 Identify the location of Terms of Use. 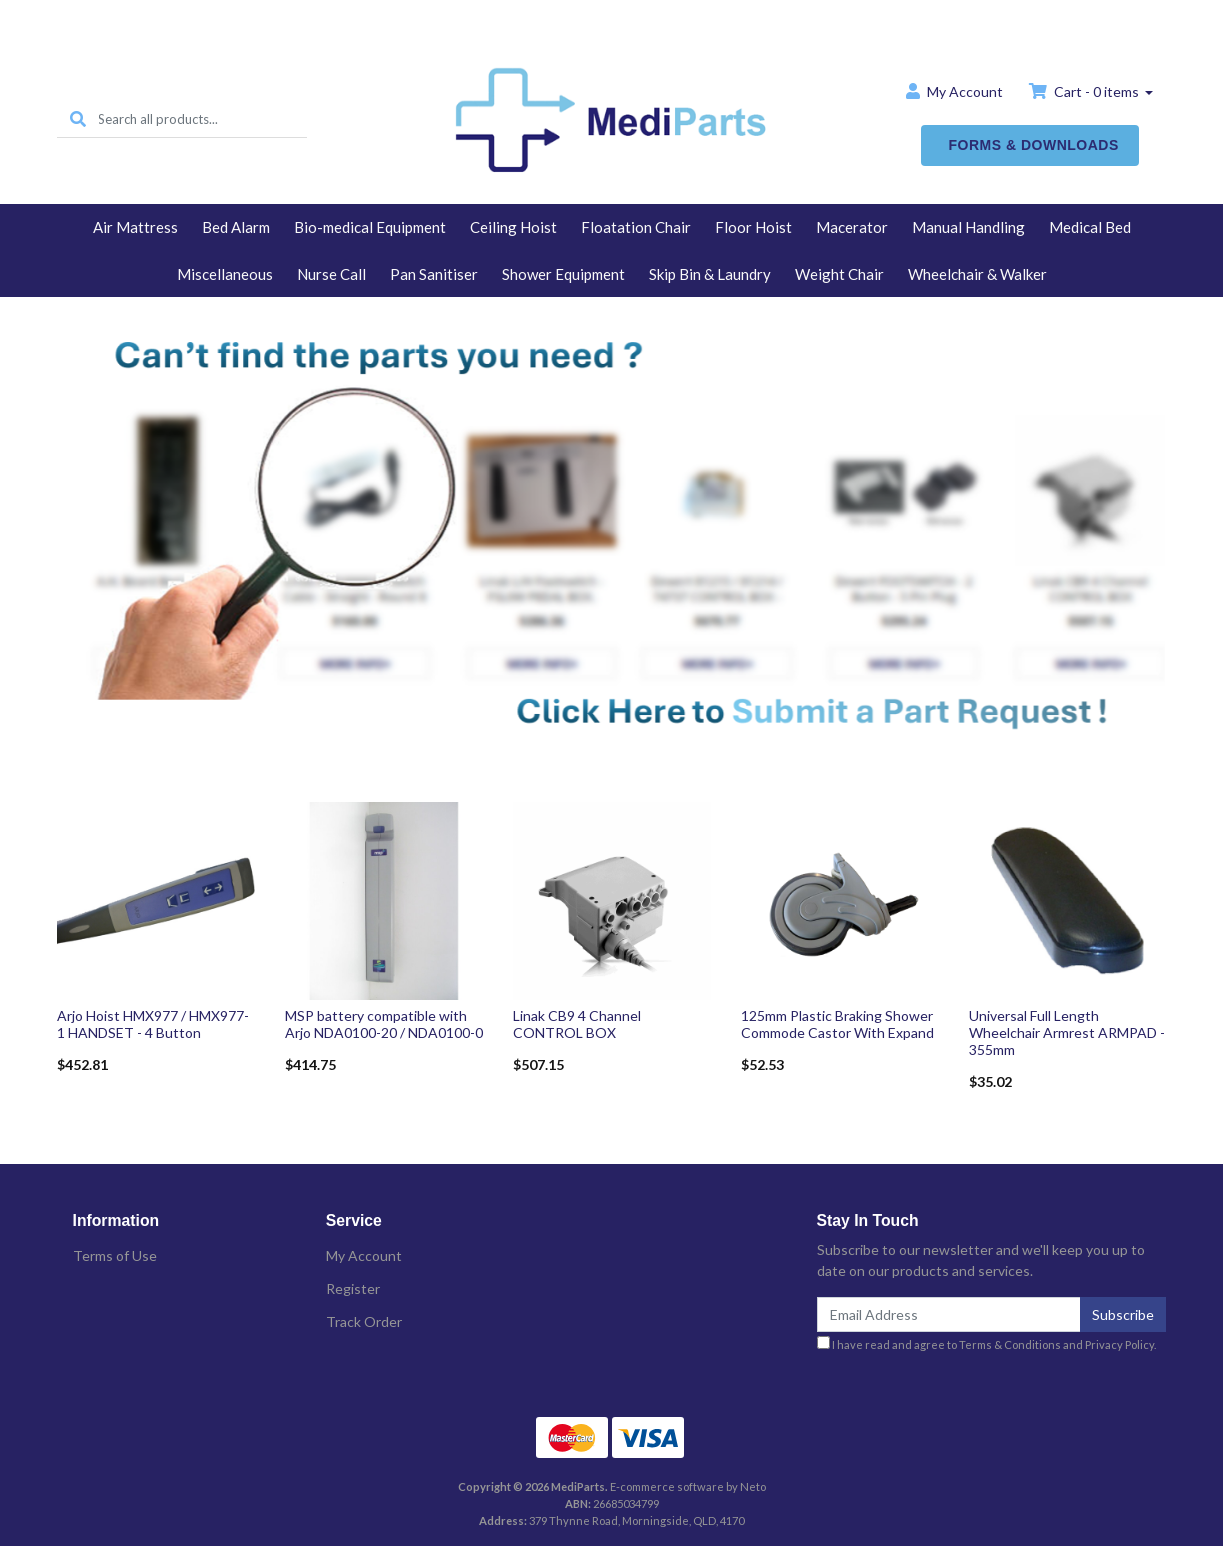
(115, 1255).